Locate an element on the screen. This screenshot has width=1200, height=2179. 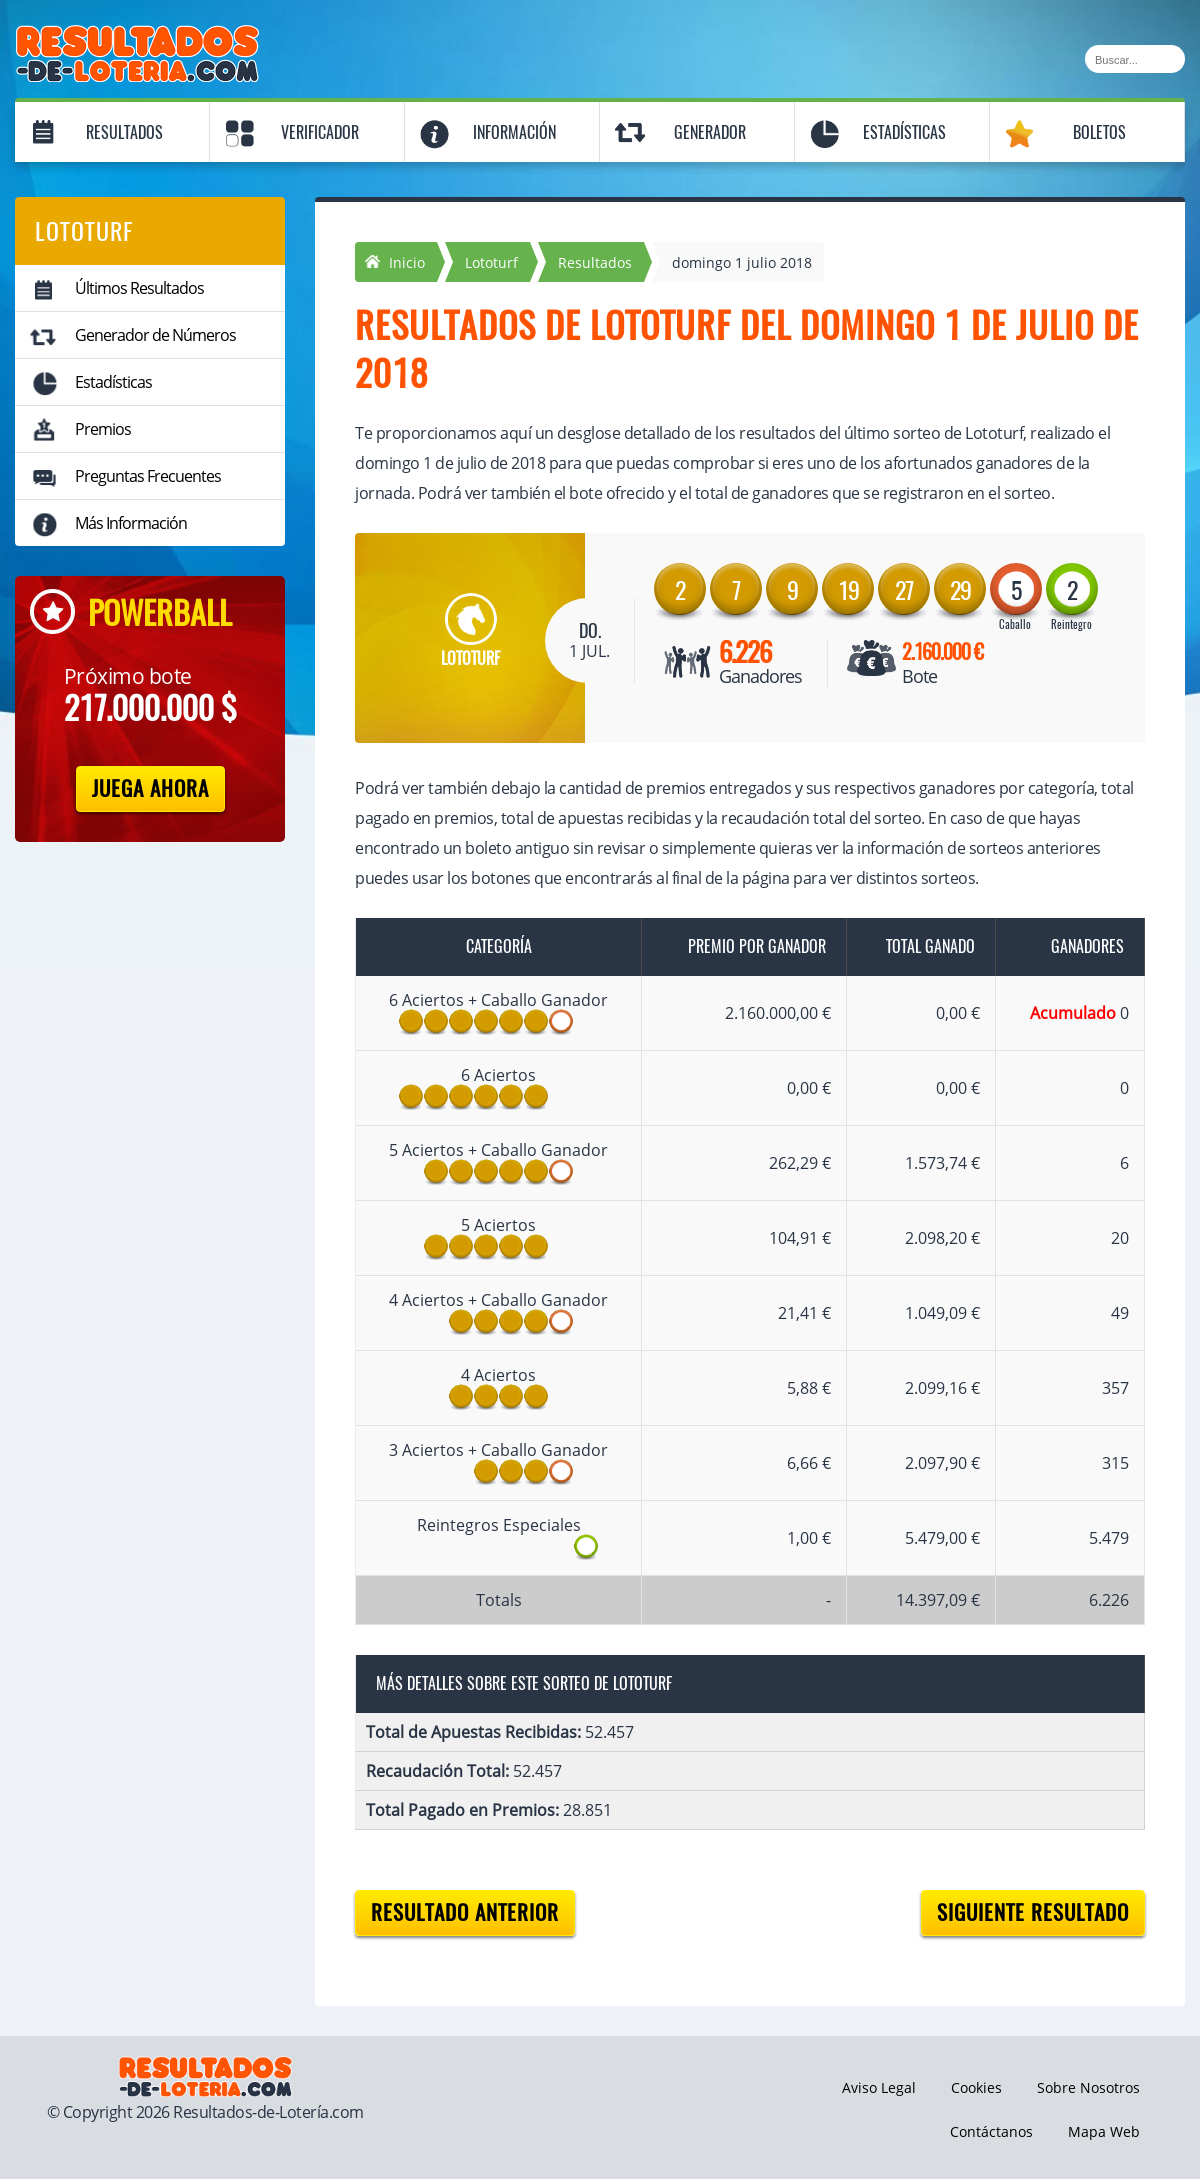
Información is located at coordinates (514, 132).